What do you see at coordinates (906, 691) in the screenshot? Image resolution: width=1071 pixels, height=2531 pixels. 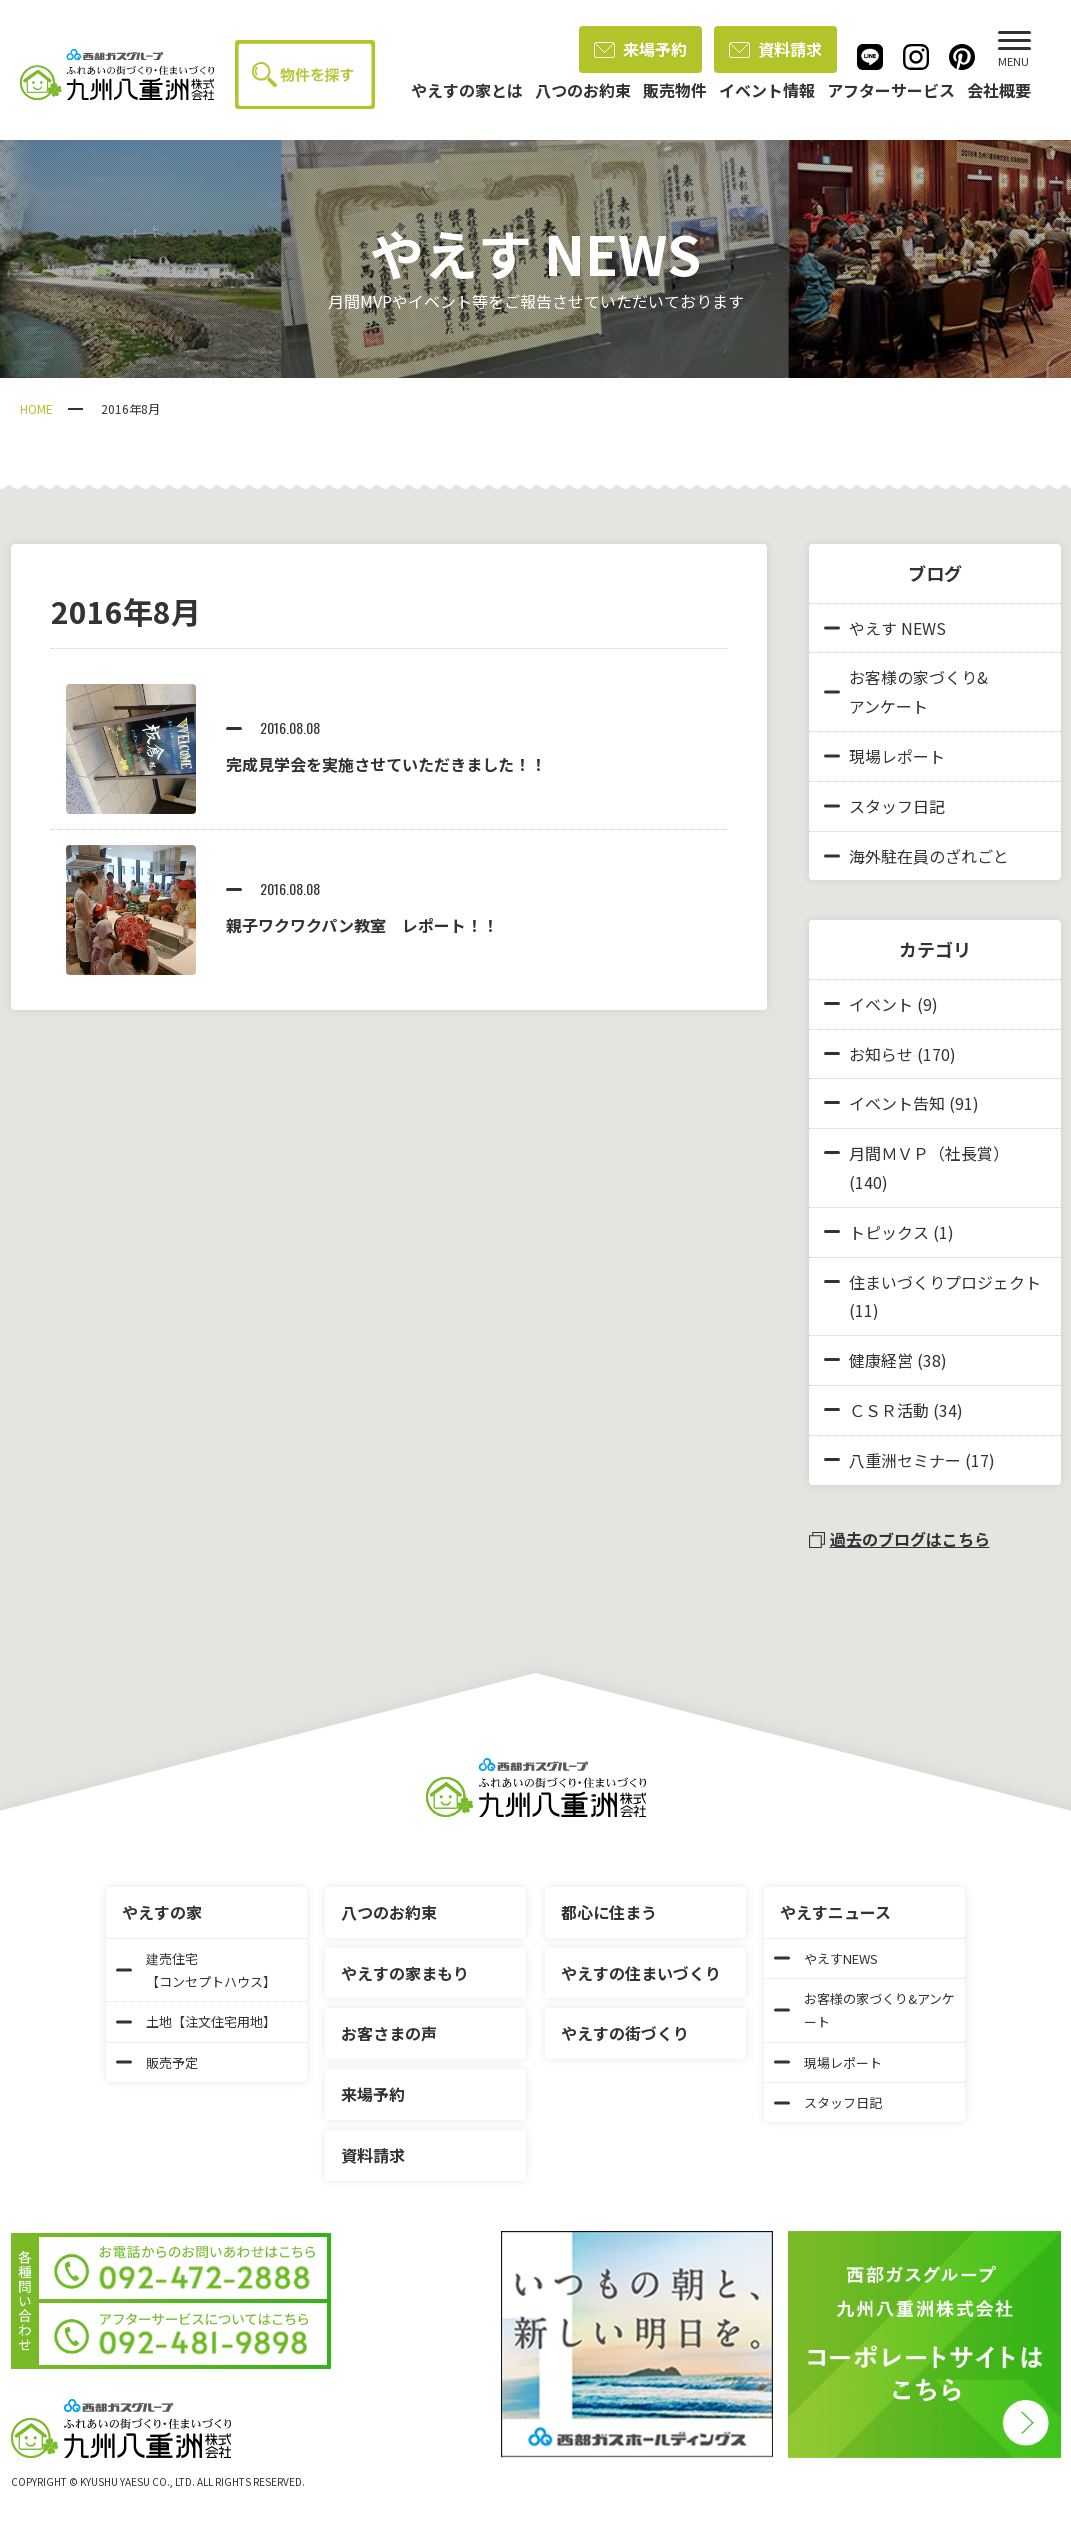 I see `お客様の家づくり&アンケート` at bounding box center [906, 691].